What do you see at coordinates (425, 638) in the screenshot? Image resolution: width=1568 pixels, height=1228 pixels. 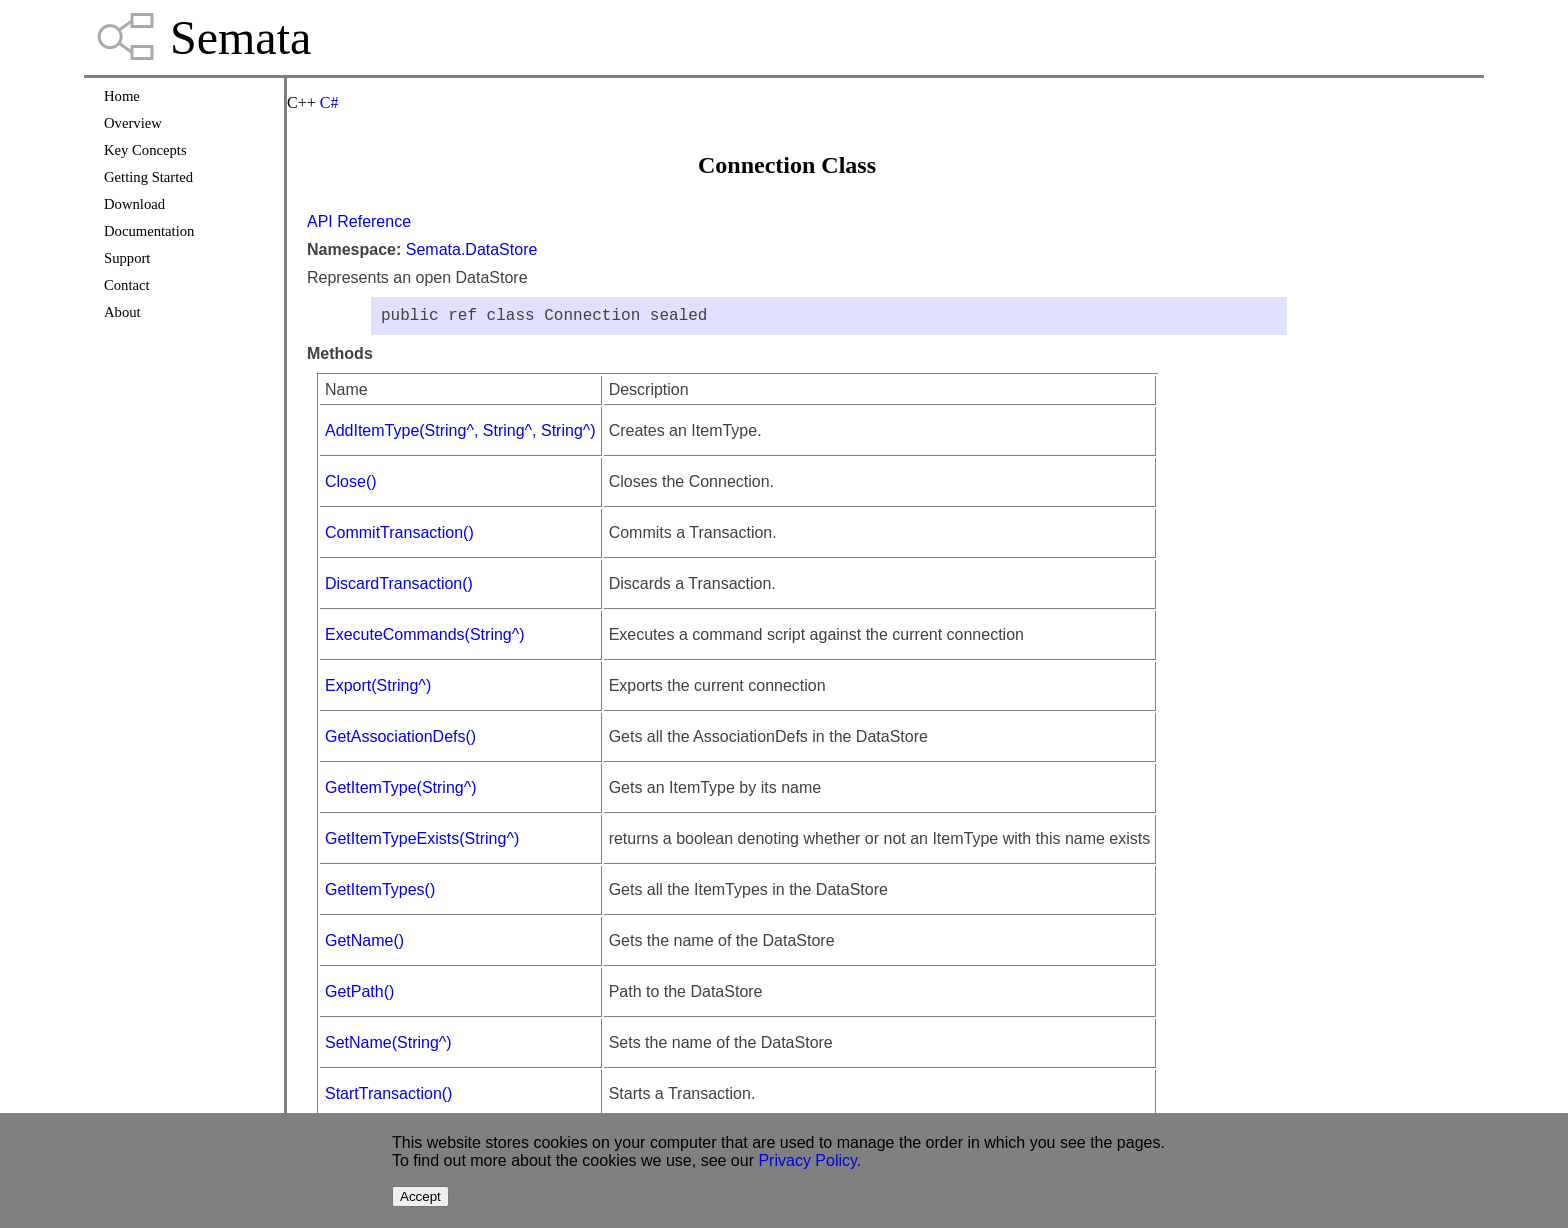 I see `ExecuteCommands(String^)` at bounding box center [425, 638].